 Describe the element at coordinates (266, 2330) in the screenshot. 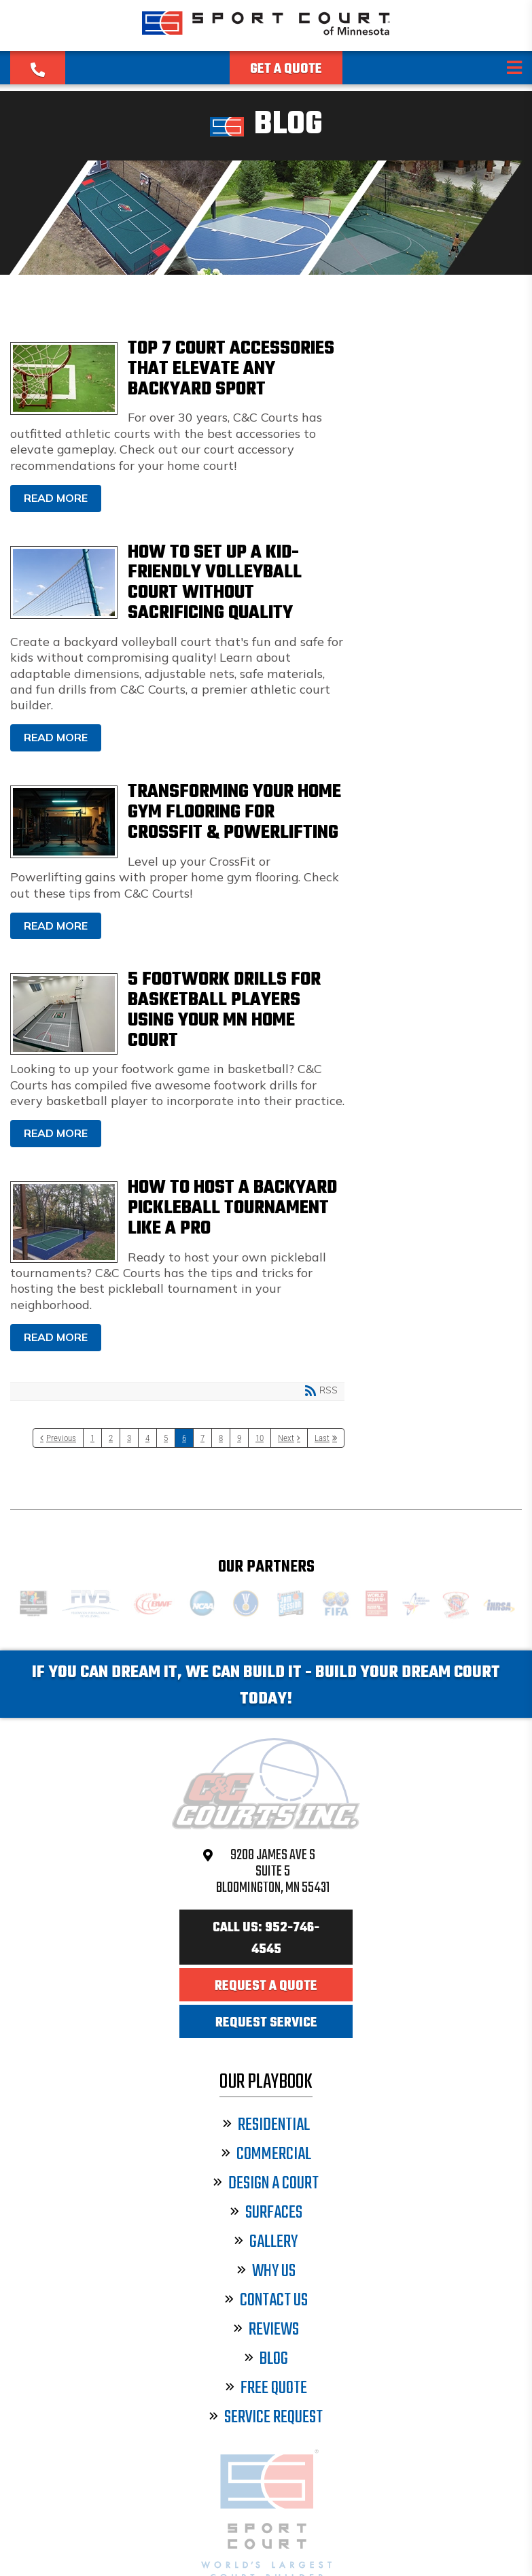

I see `Reviews` at that location.